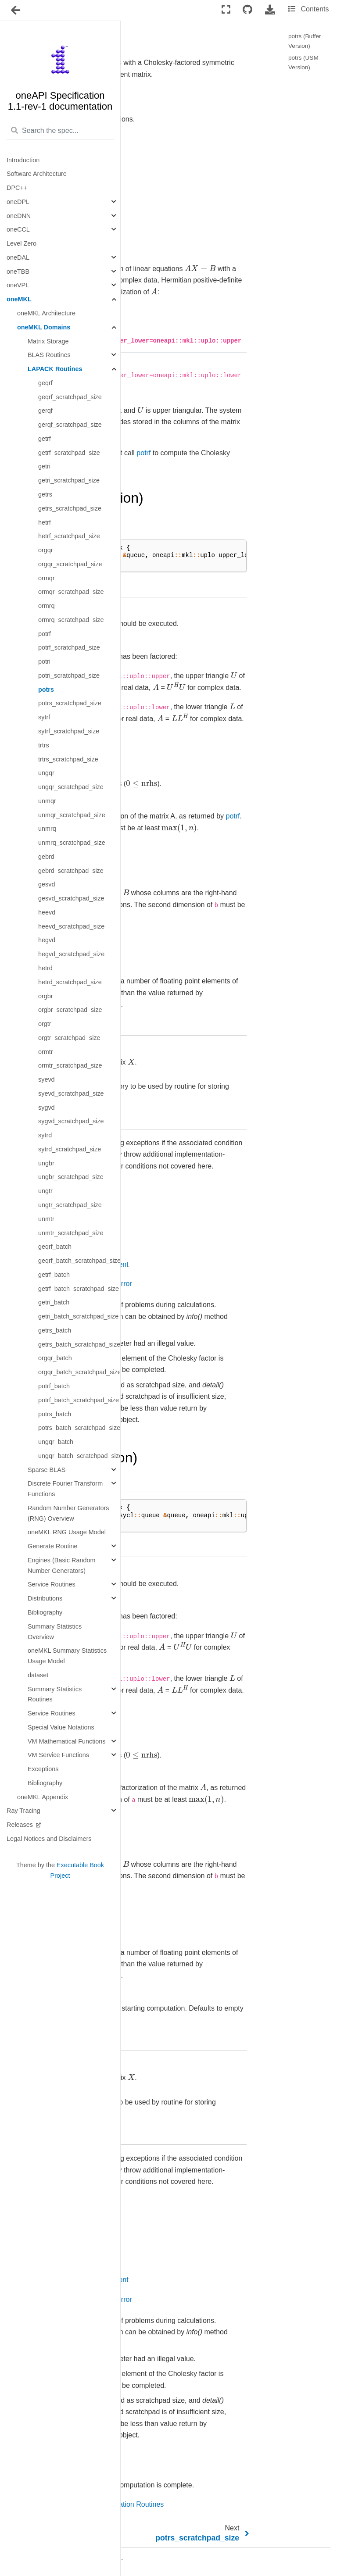  What do you see at coordinates (71, 1176) in the screenshot?
I see `ungbr_scratchpad_size` at bounding box center [71, 1176].